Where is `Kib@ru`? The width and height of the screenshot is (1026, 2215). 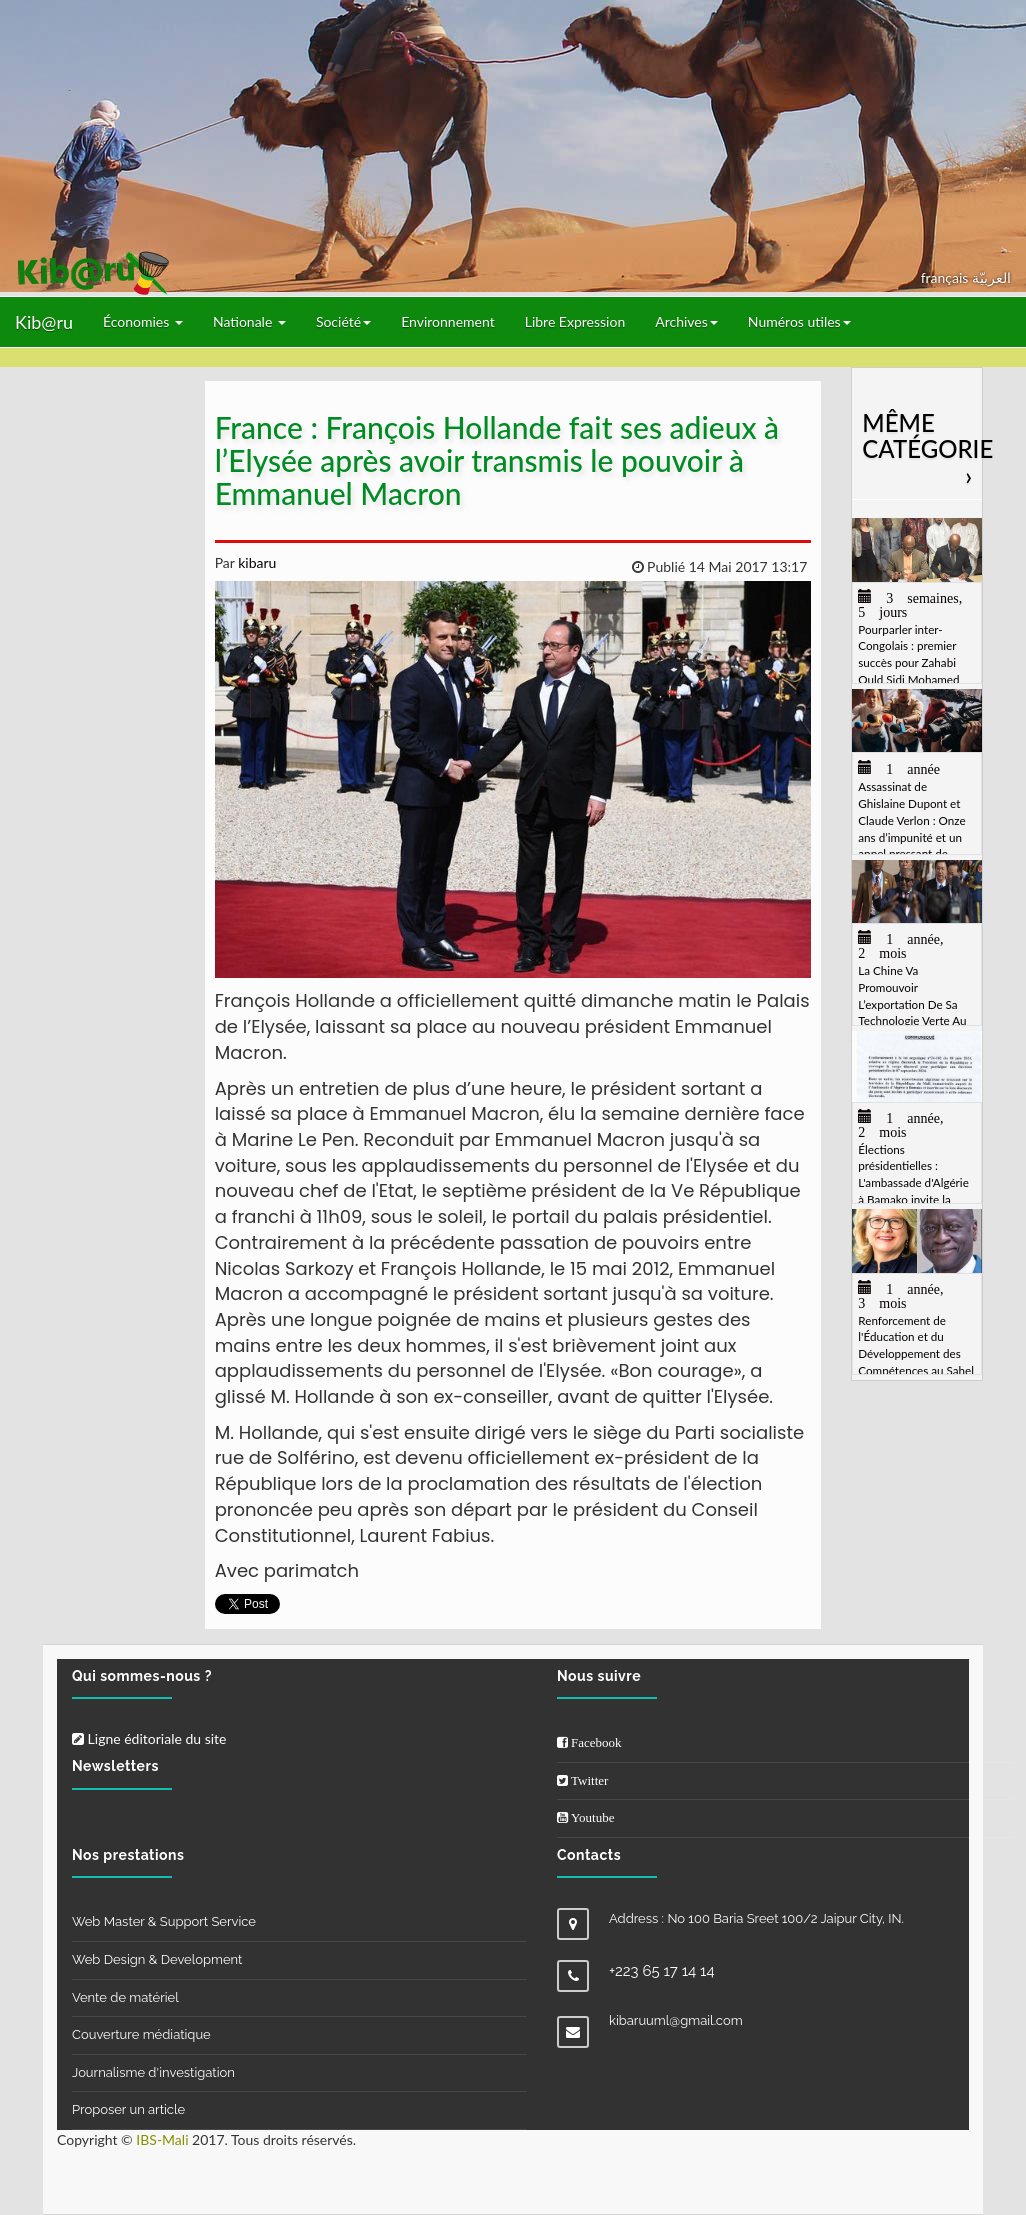 Kib@ru is located at coordinates (44, 322).